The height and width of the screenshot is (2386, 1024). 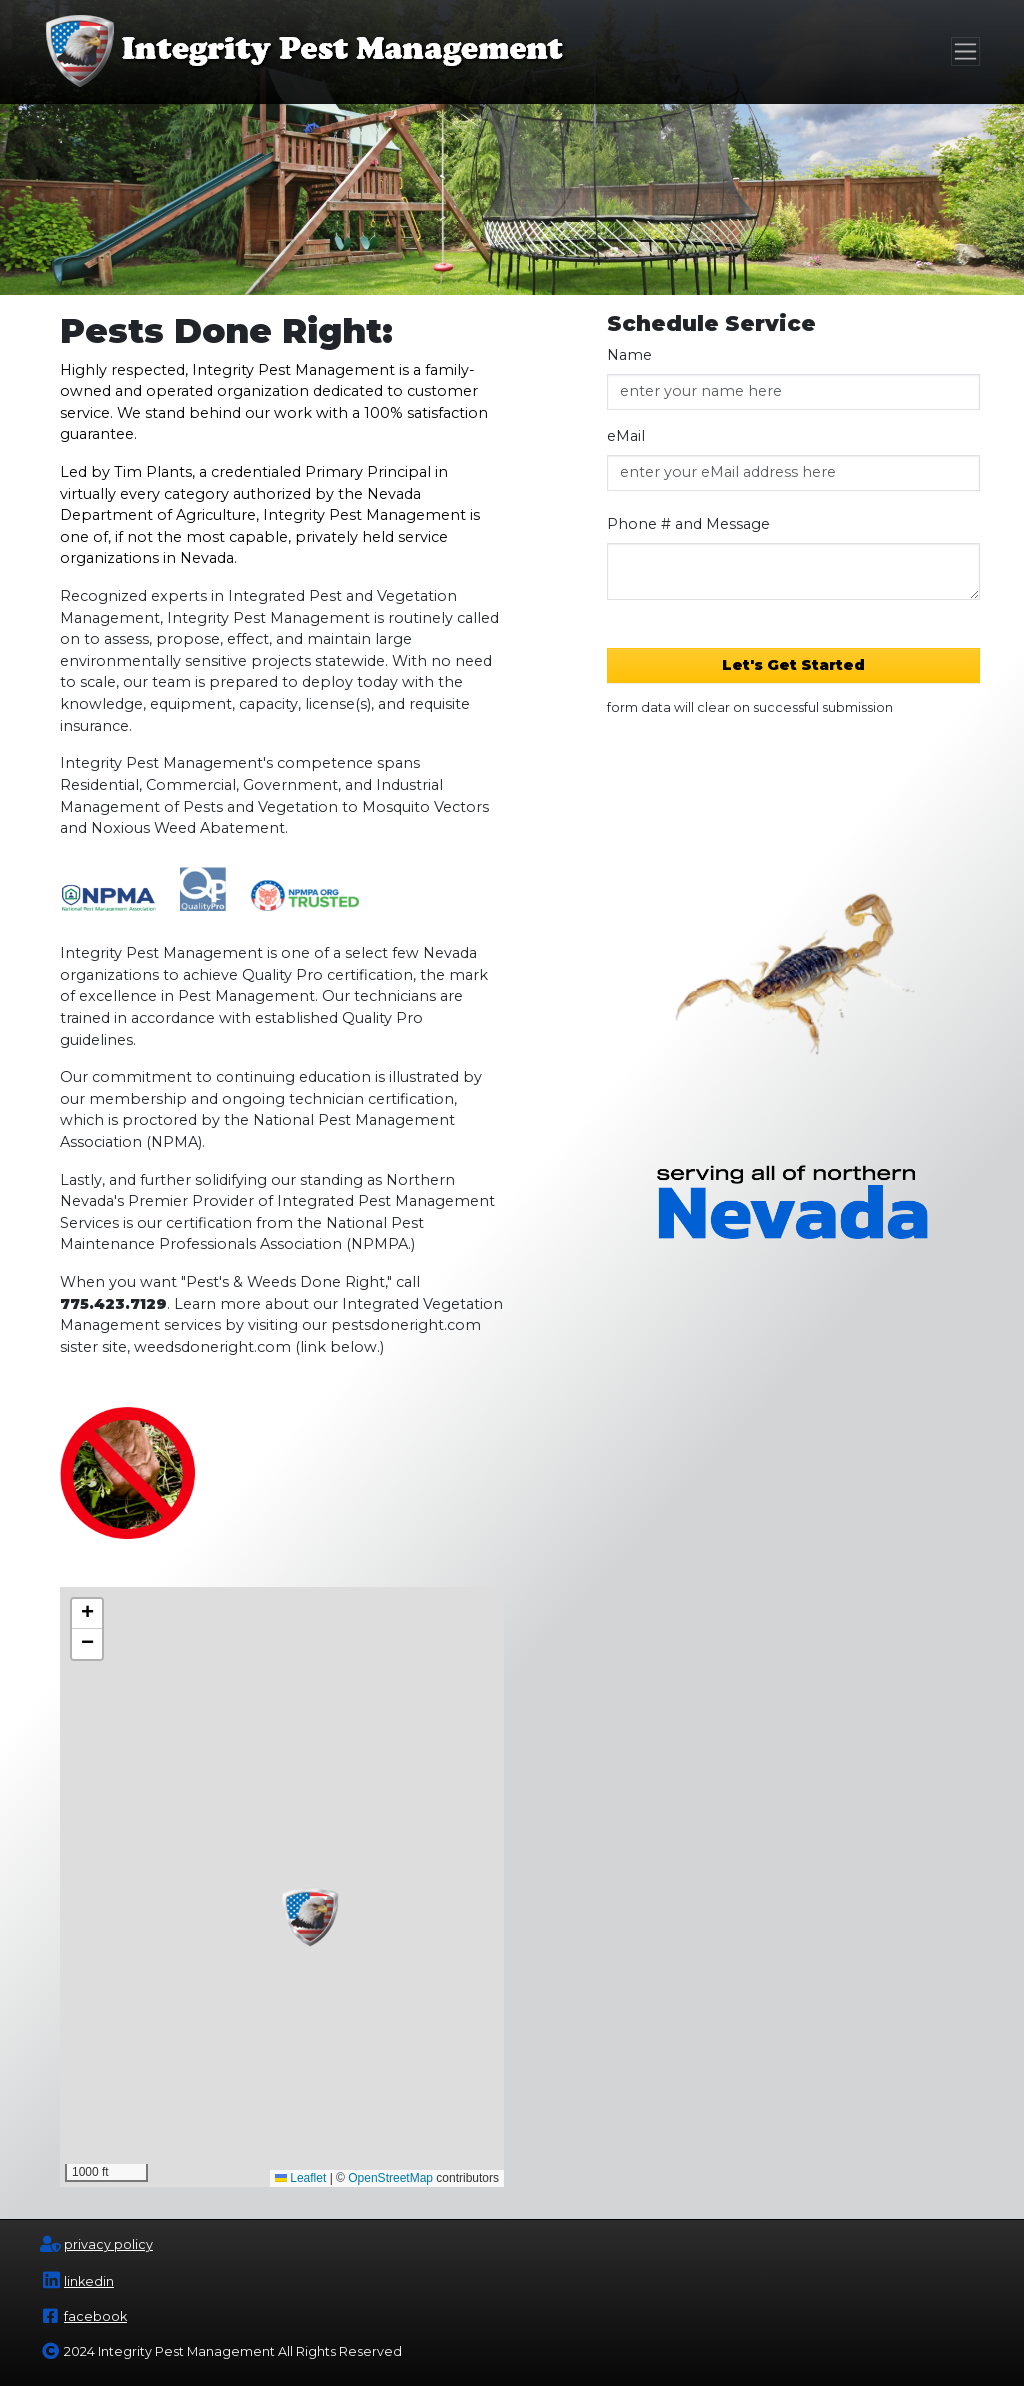 I want to click on Let's Get Started, so click(x=793, y=665).